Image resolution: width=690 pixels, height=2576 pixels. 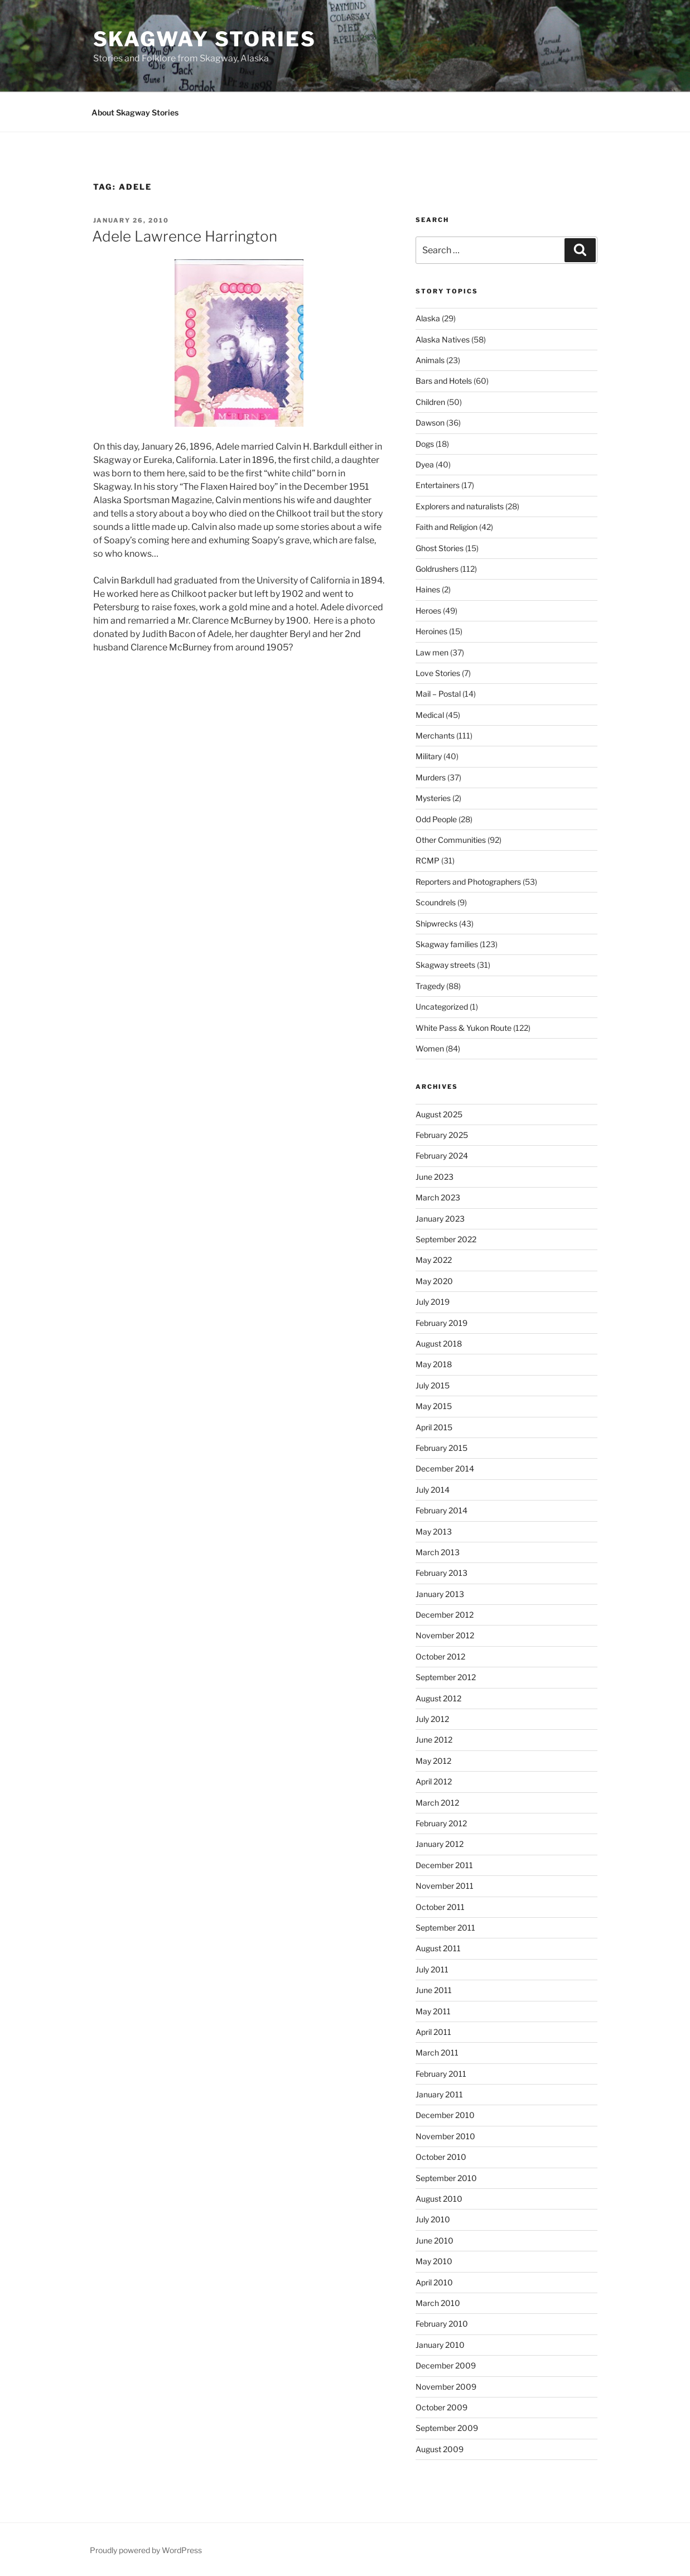 What do you see at coordinates (441, 1323) in the screenshot?
I see `February 2019` at bounding box center [441, 1323].